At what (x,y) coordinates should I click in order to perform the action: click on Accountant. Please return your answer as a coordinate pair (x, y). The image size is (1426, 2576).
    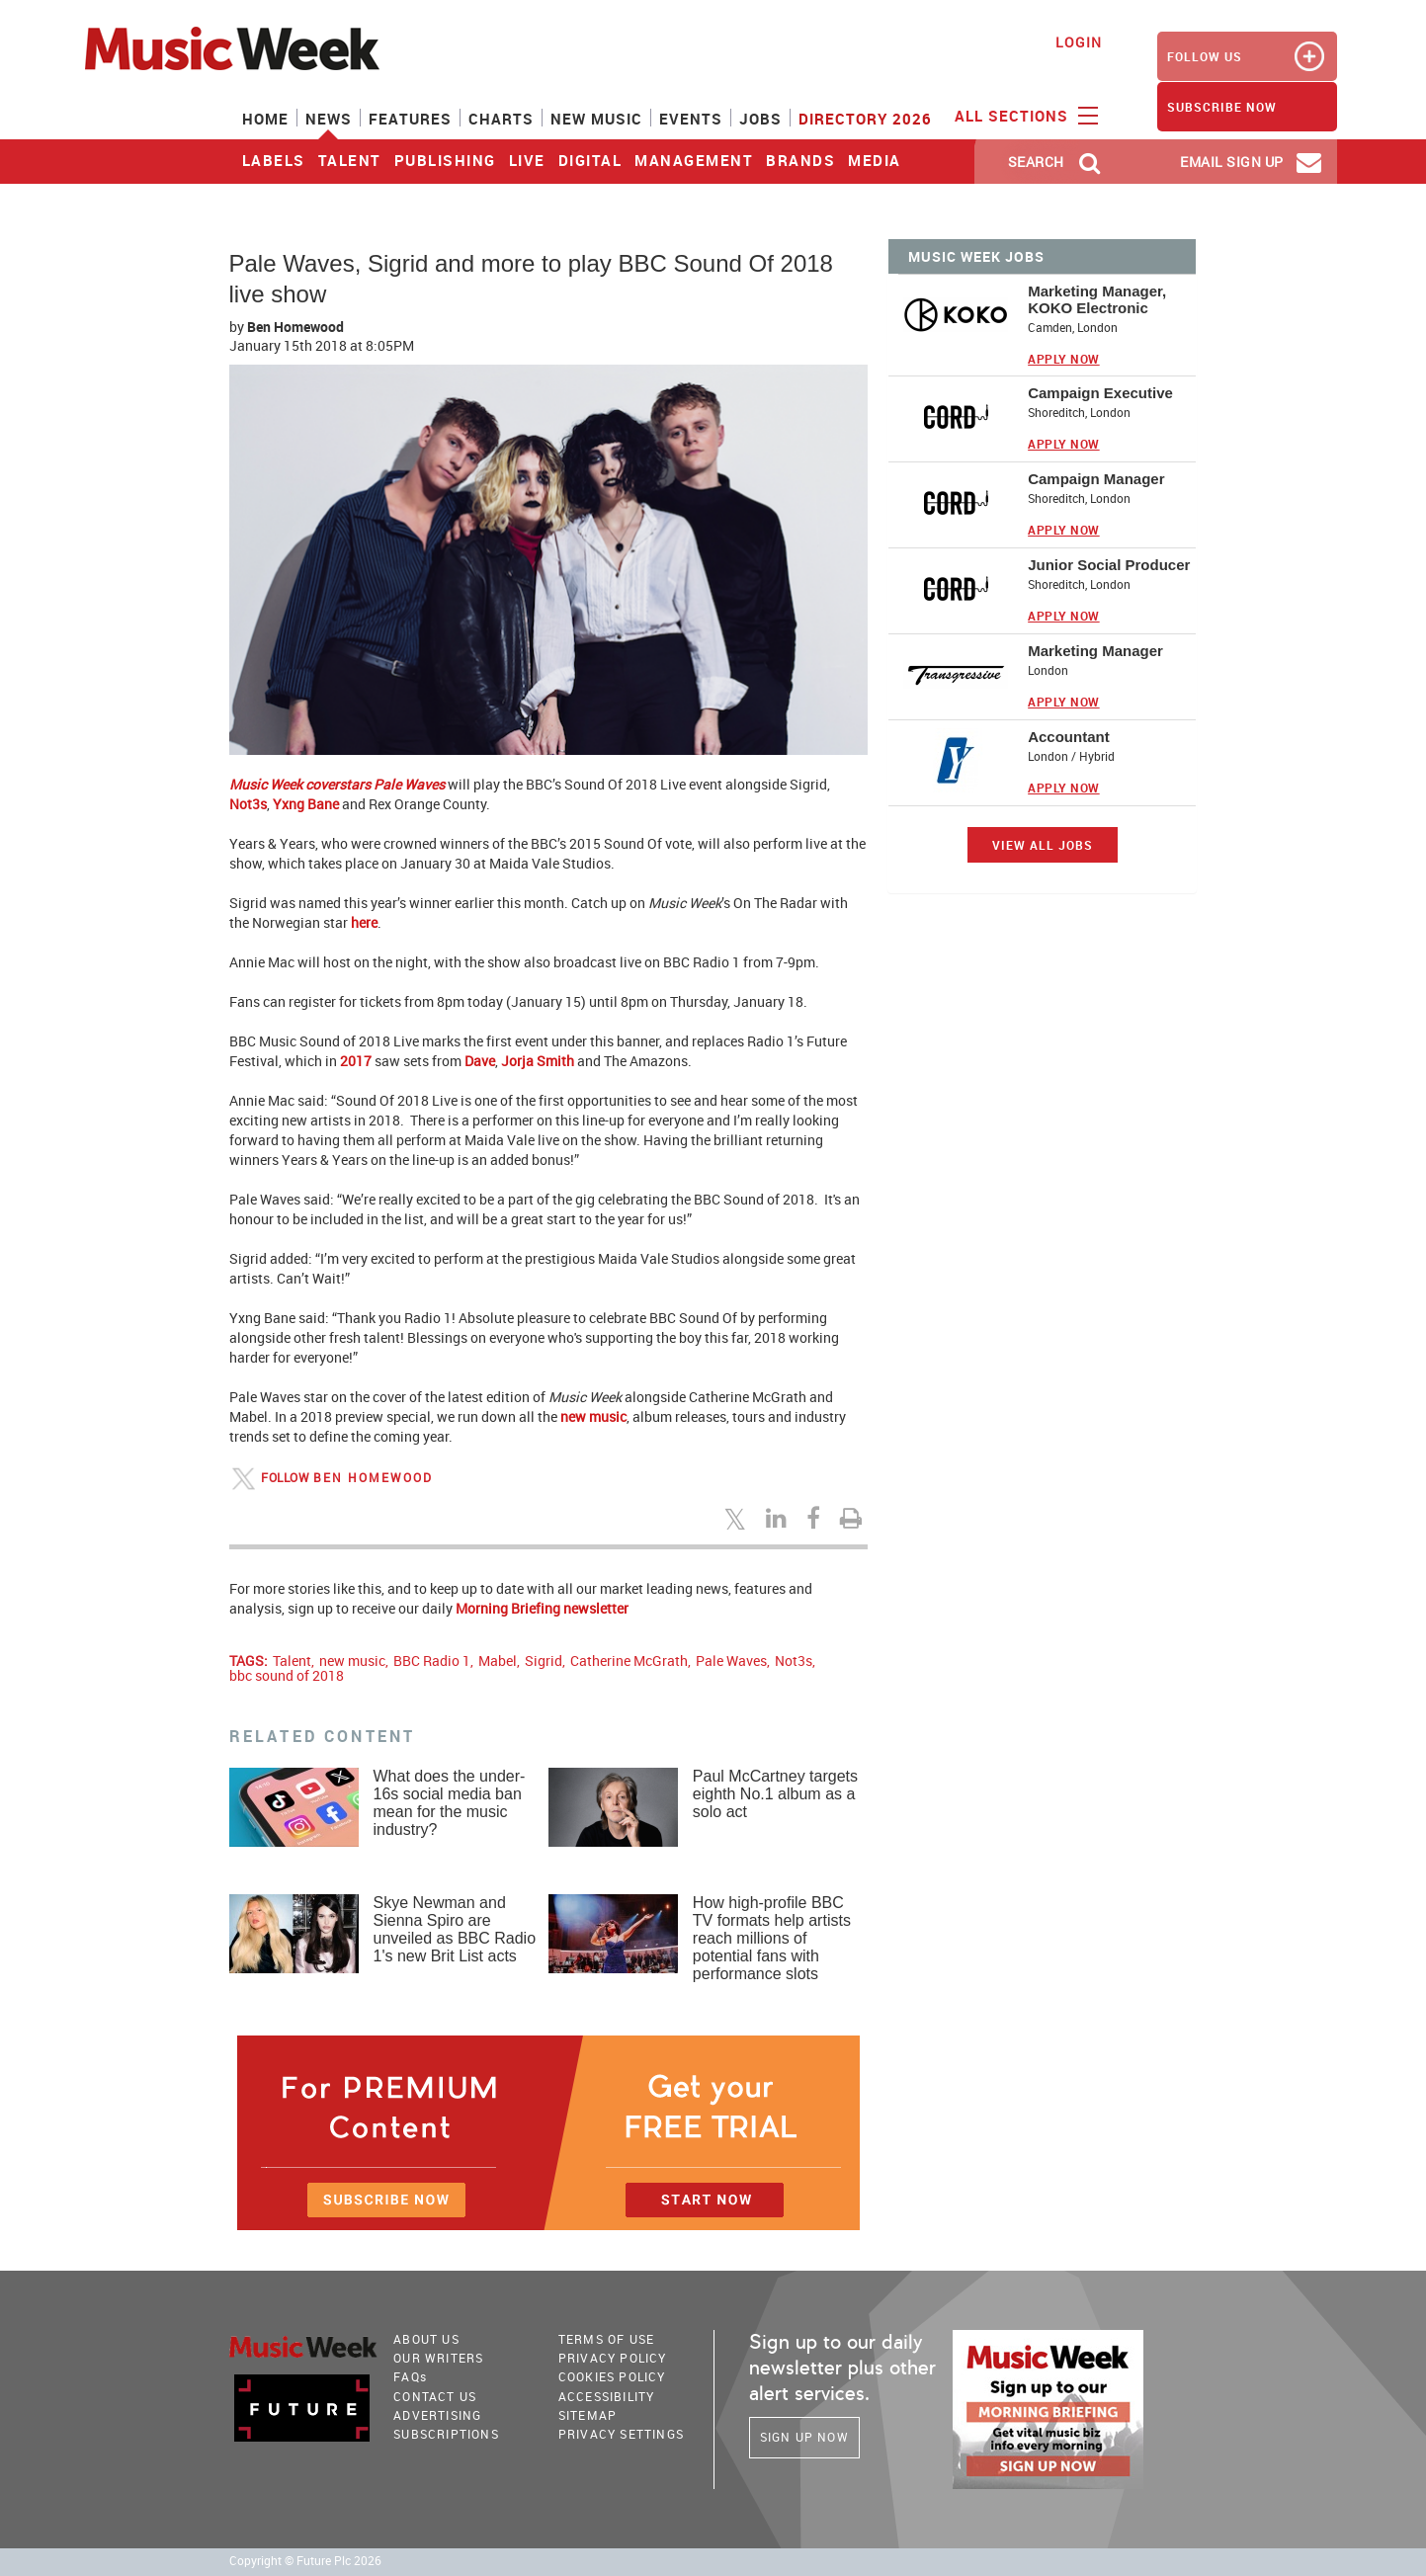
    Looking at the image, I should click on (1069, 736).